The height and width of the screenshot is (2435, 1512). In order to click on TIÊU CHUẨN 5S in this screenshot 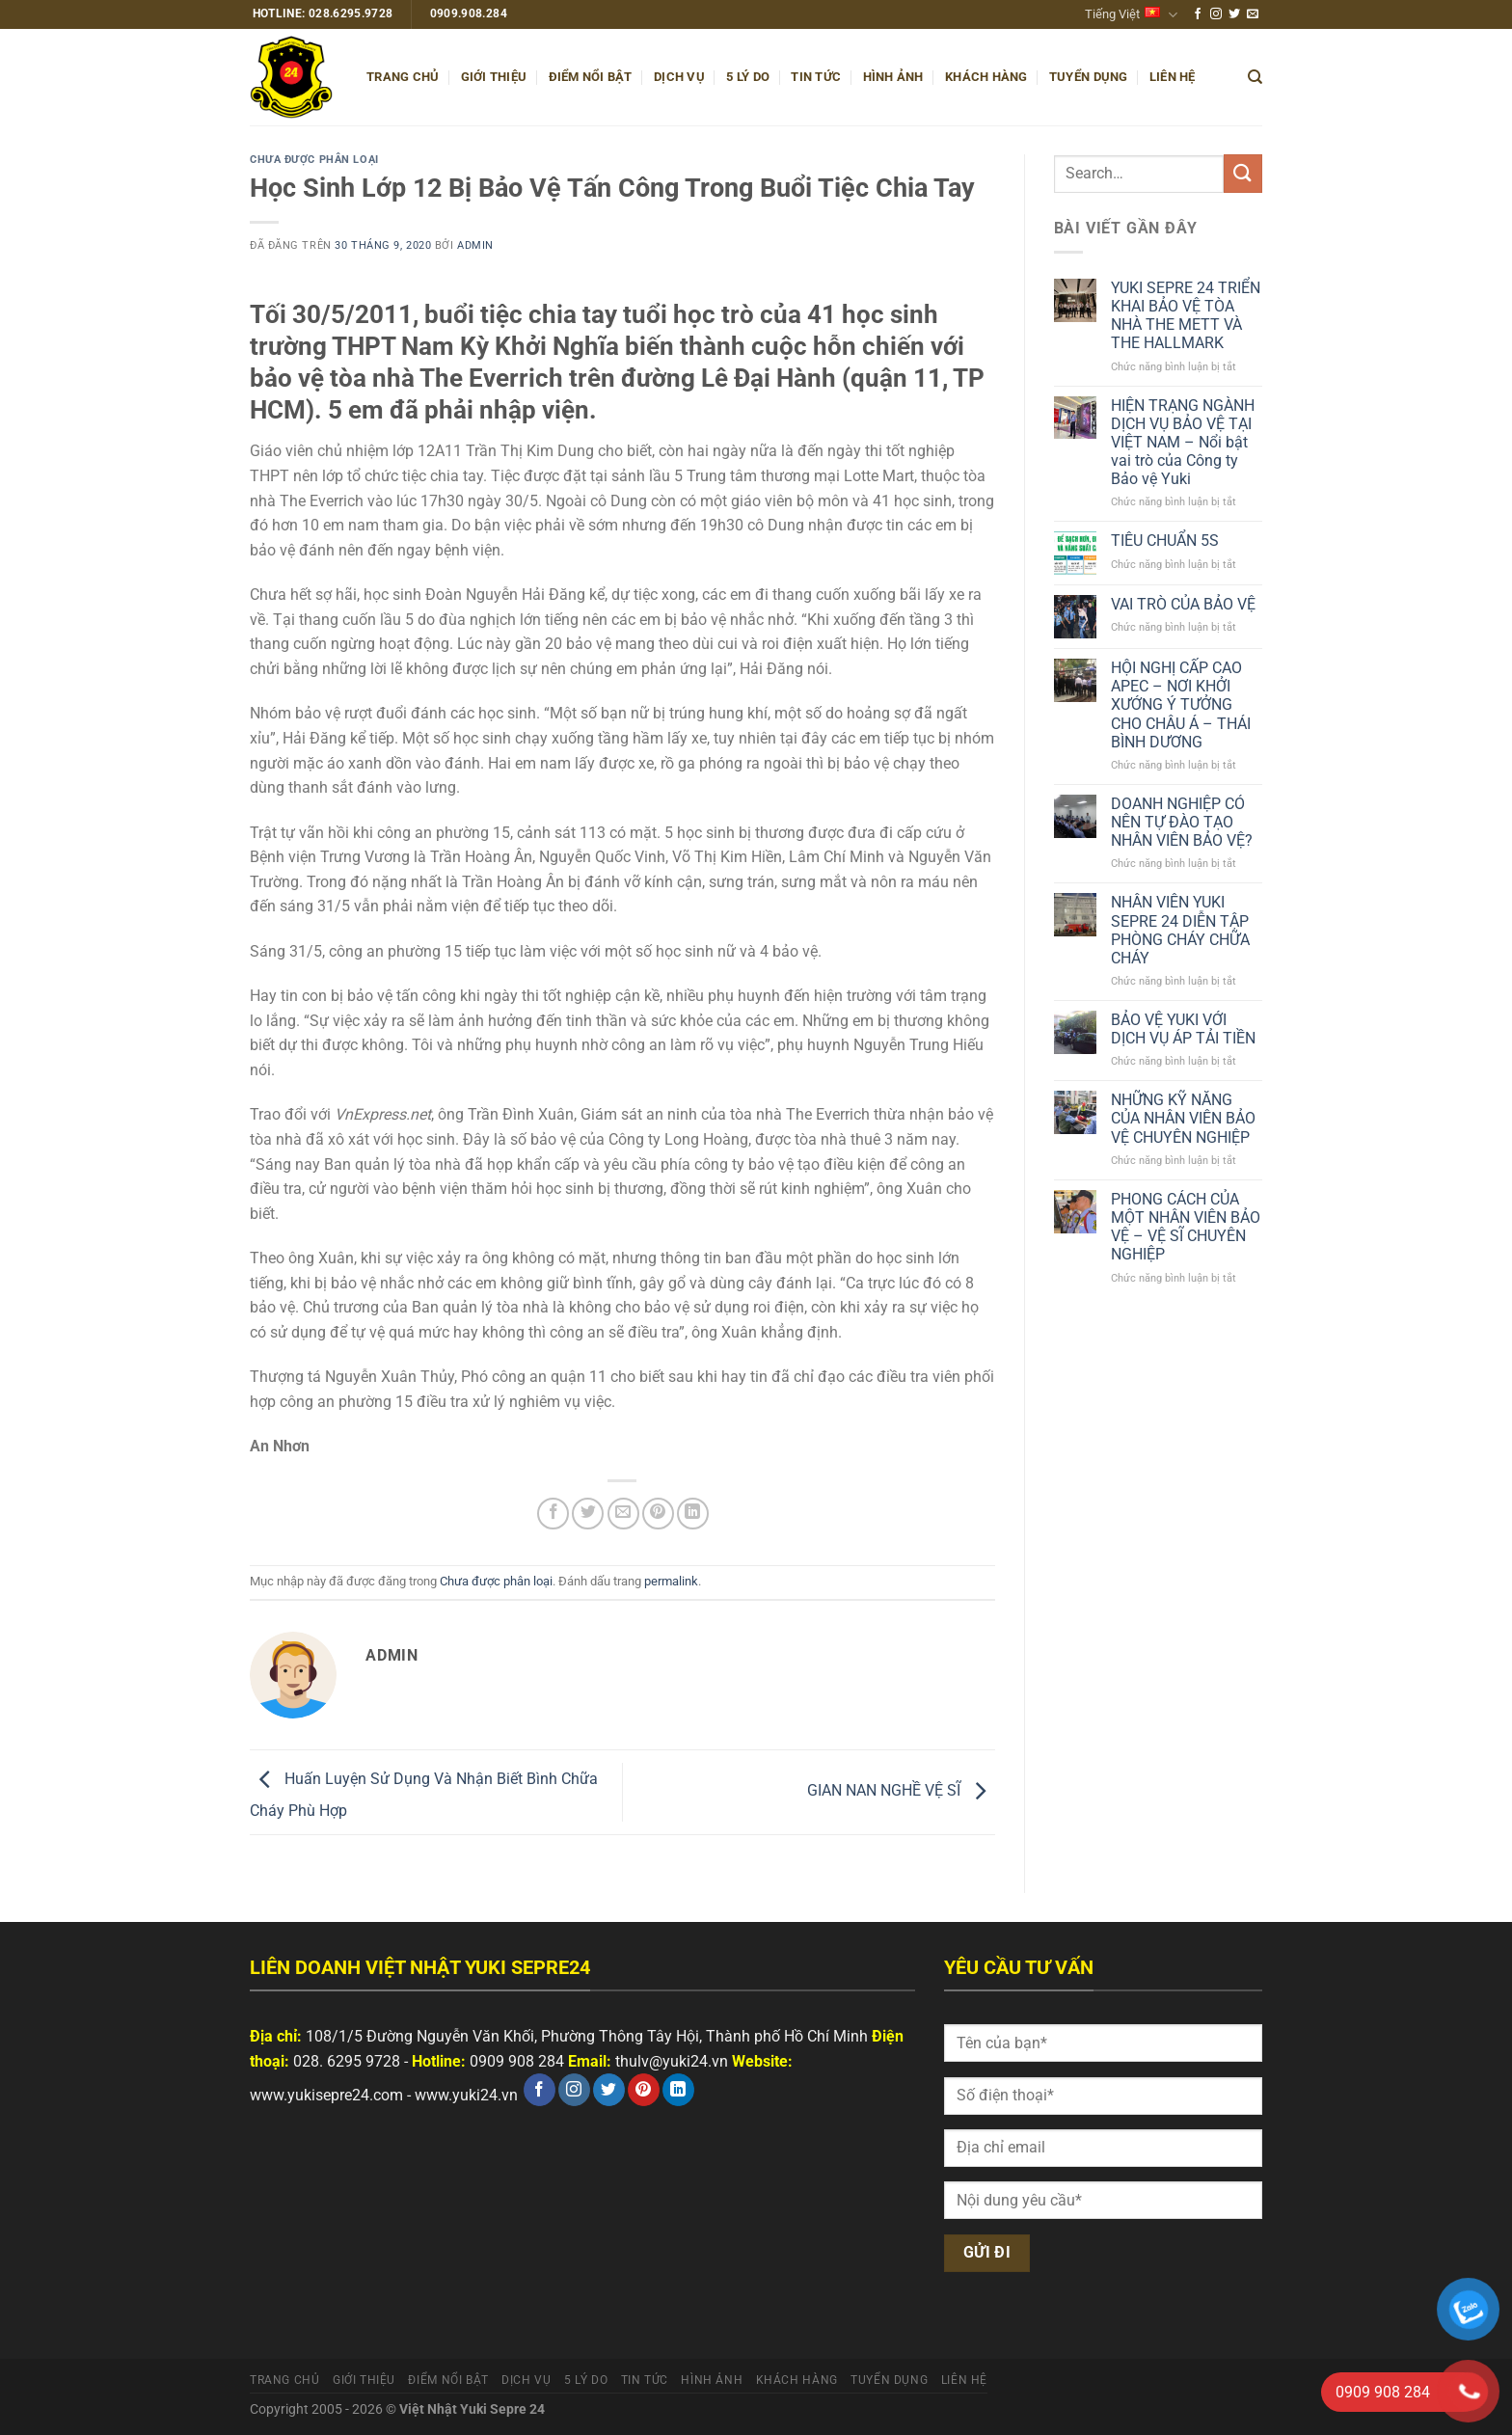, I will do `click(1165, 540)`.